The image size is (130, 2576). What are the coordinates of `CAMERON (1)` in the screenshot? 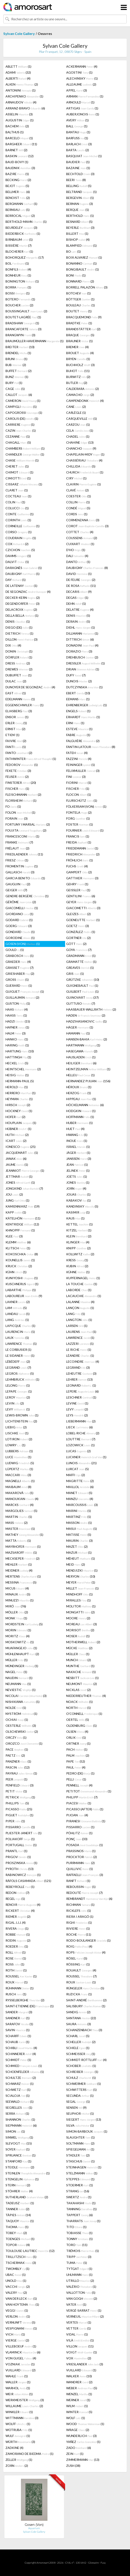 It's located at (23, 401).